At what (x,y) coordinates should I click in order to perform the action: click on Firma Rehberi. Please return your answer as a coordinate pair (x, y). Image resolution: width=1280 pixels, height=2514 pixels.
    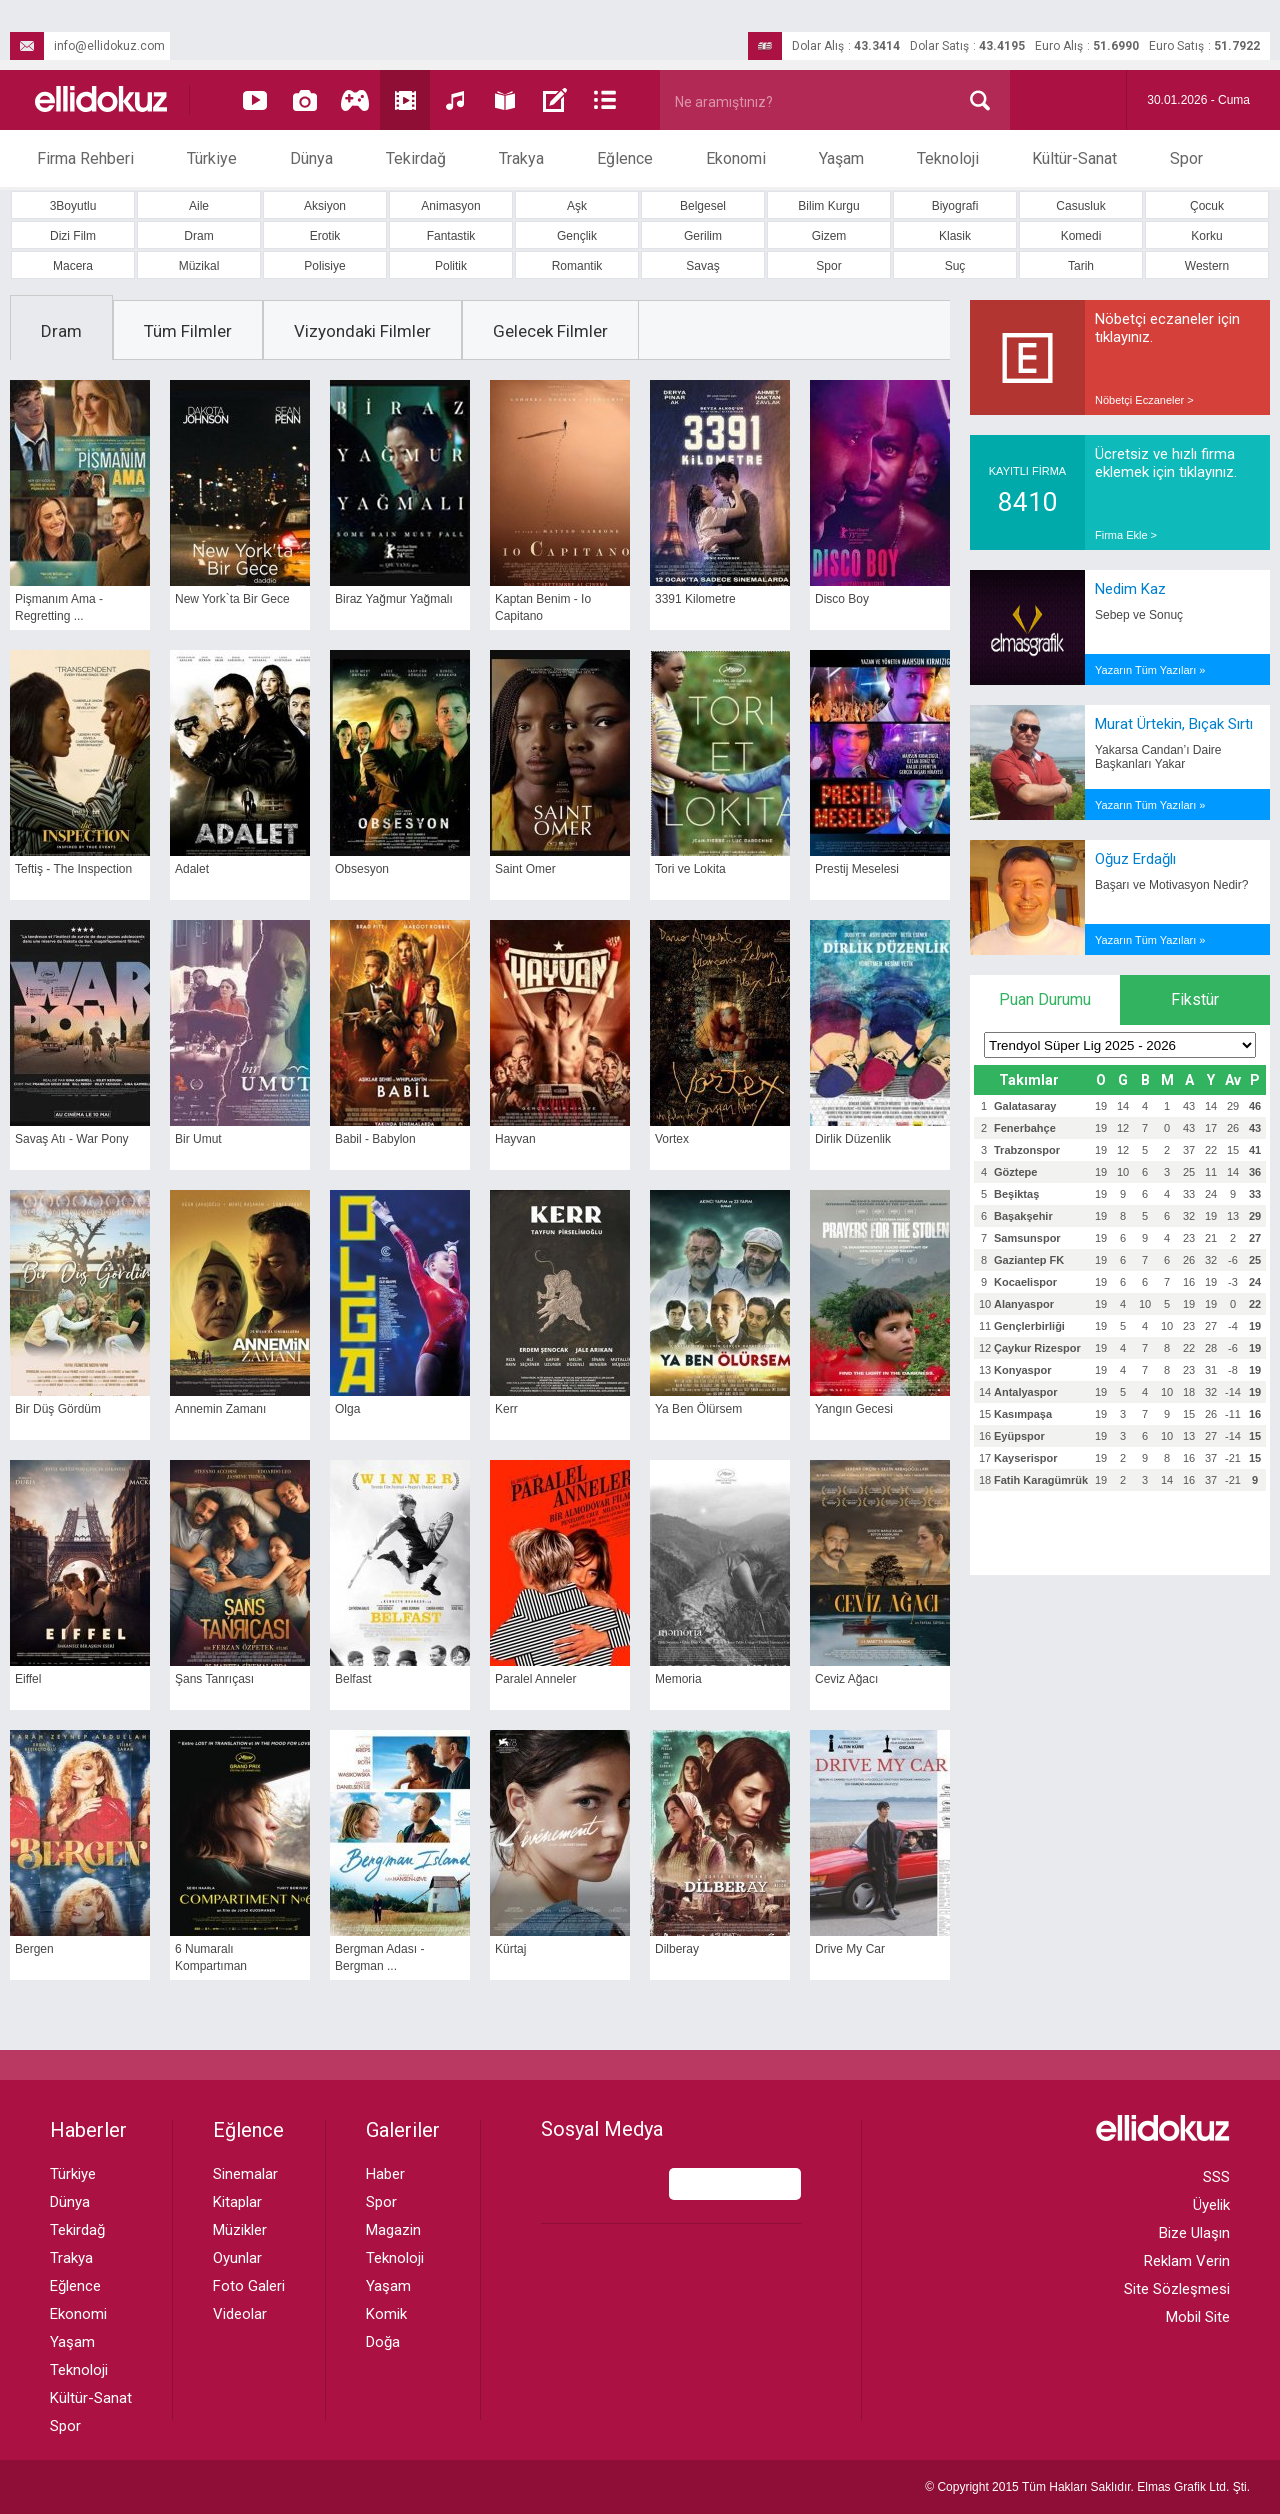
    Looking at the image, I should click on (85, 158).